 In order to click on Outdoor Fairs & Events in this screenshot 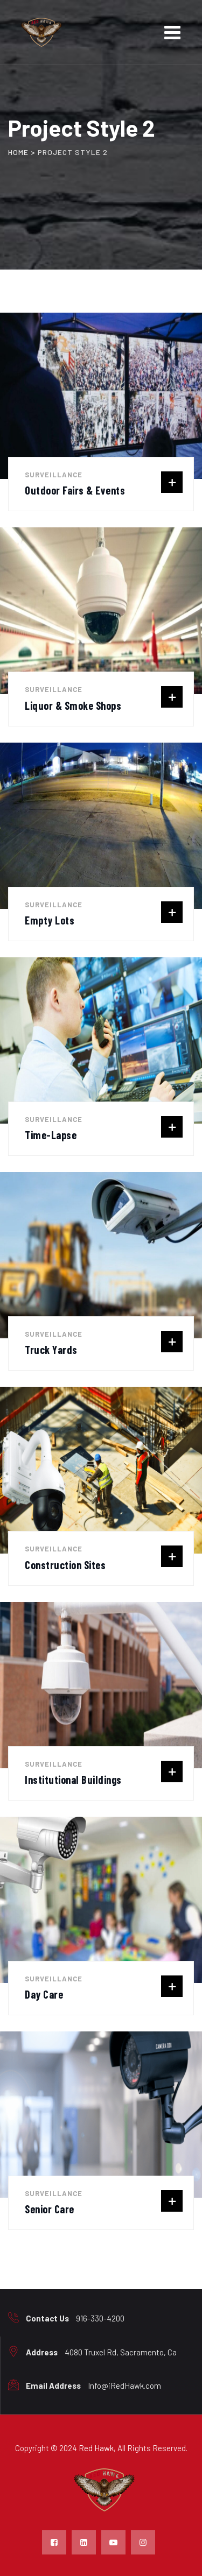, I will do `click(75, 490)`.